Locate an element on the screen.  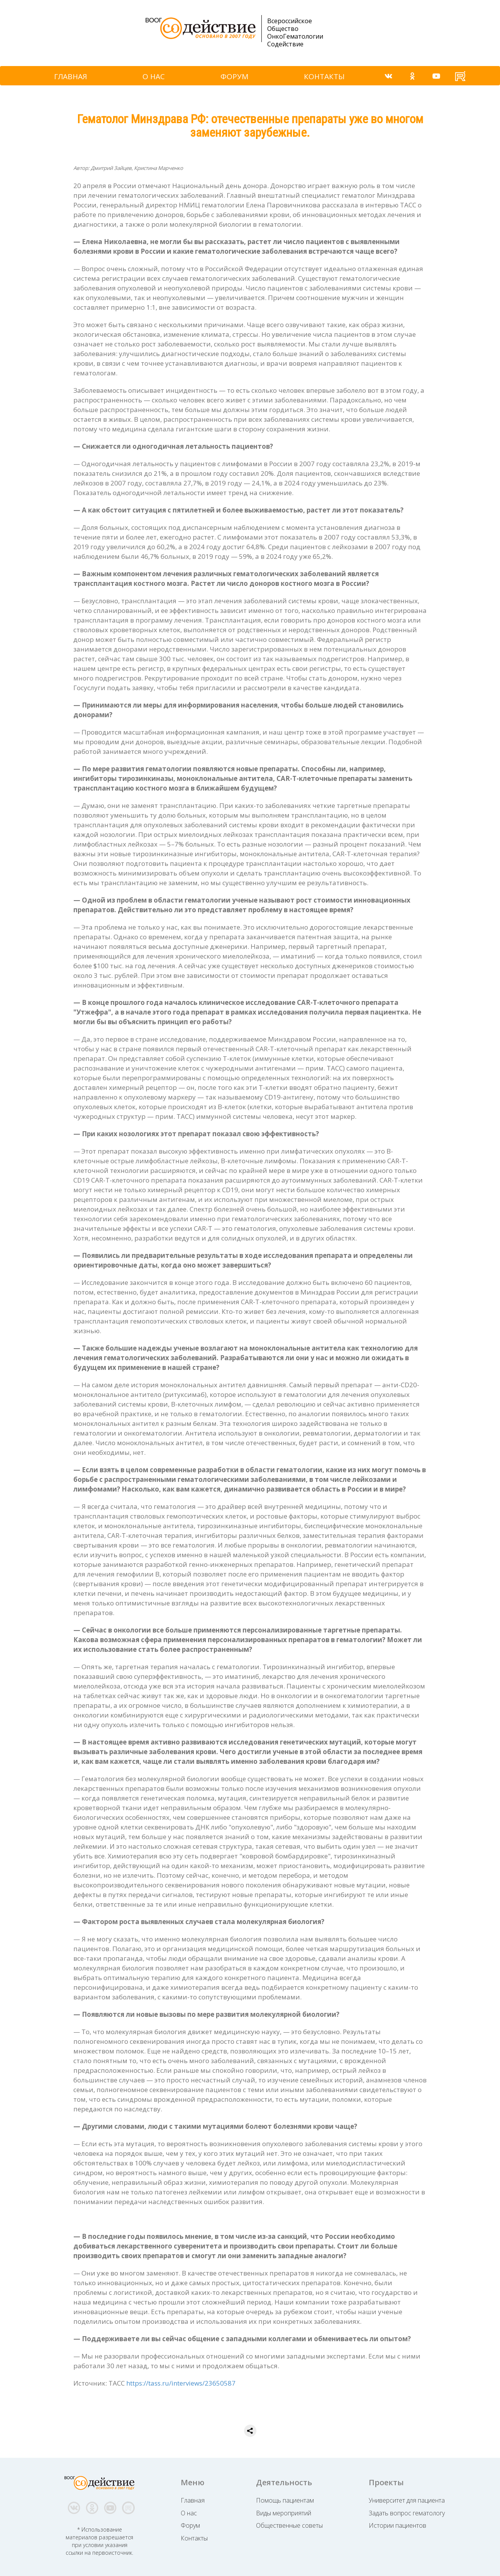
ФОРУМ is located at coordinates (234, 76).